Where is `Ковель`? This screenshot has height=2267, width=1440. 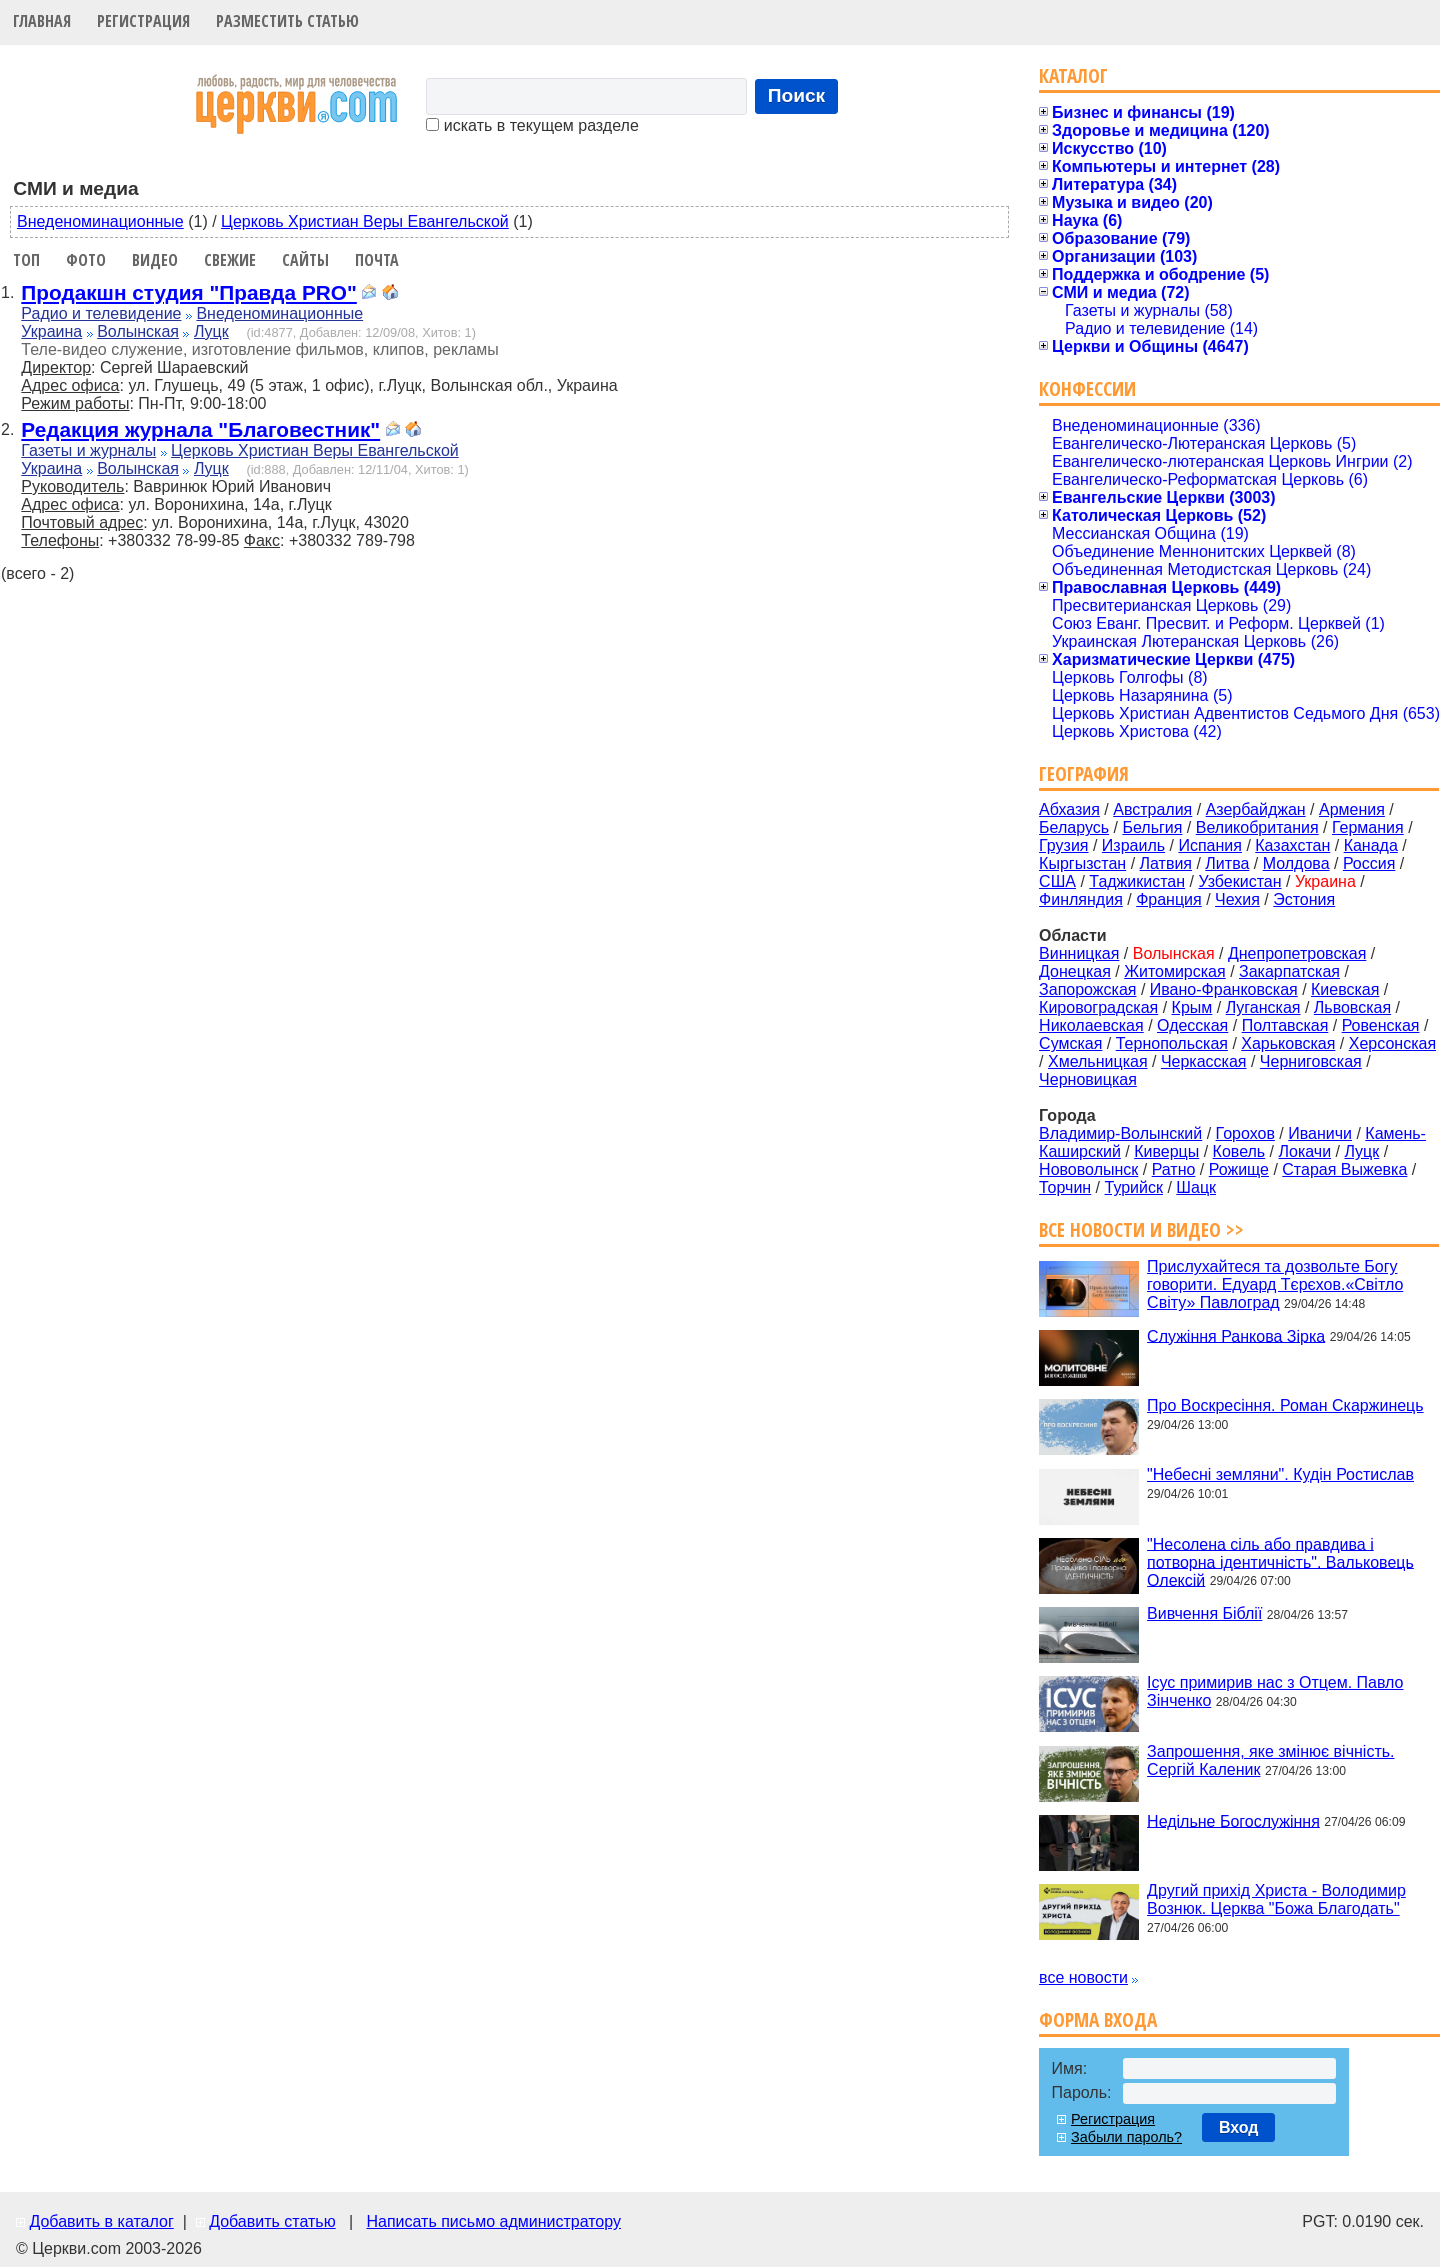 Ковель is located at coordinates (1239, 1151).